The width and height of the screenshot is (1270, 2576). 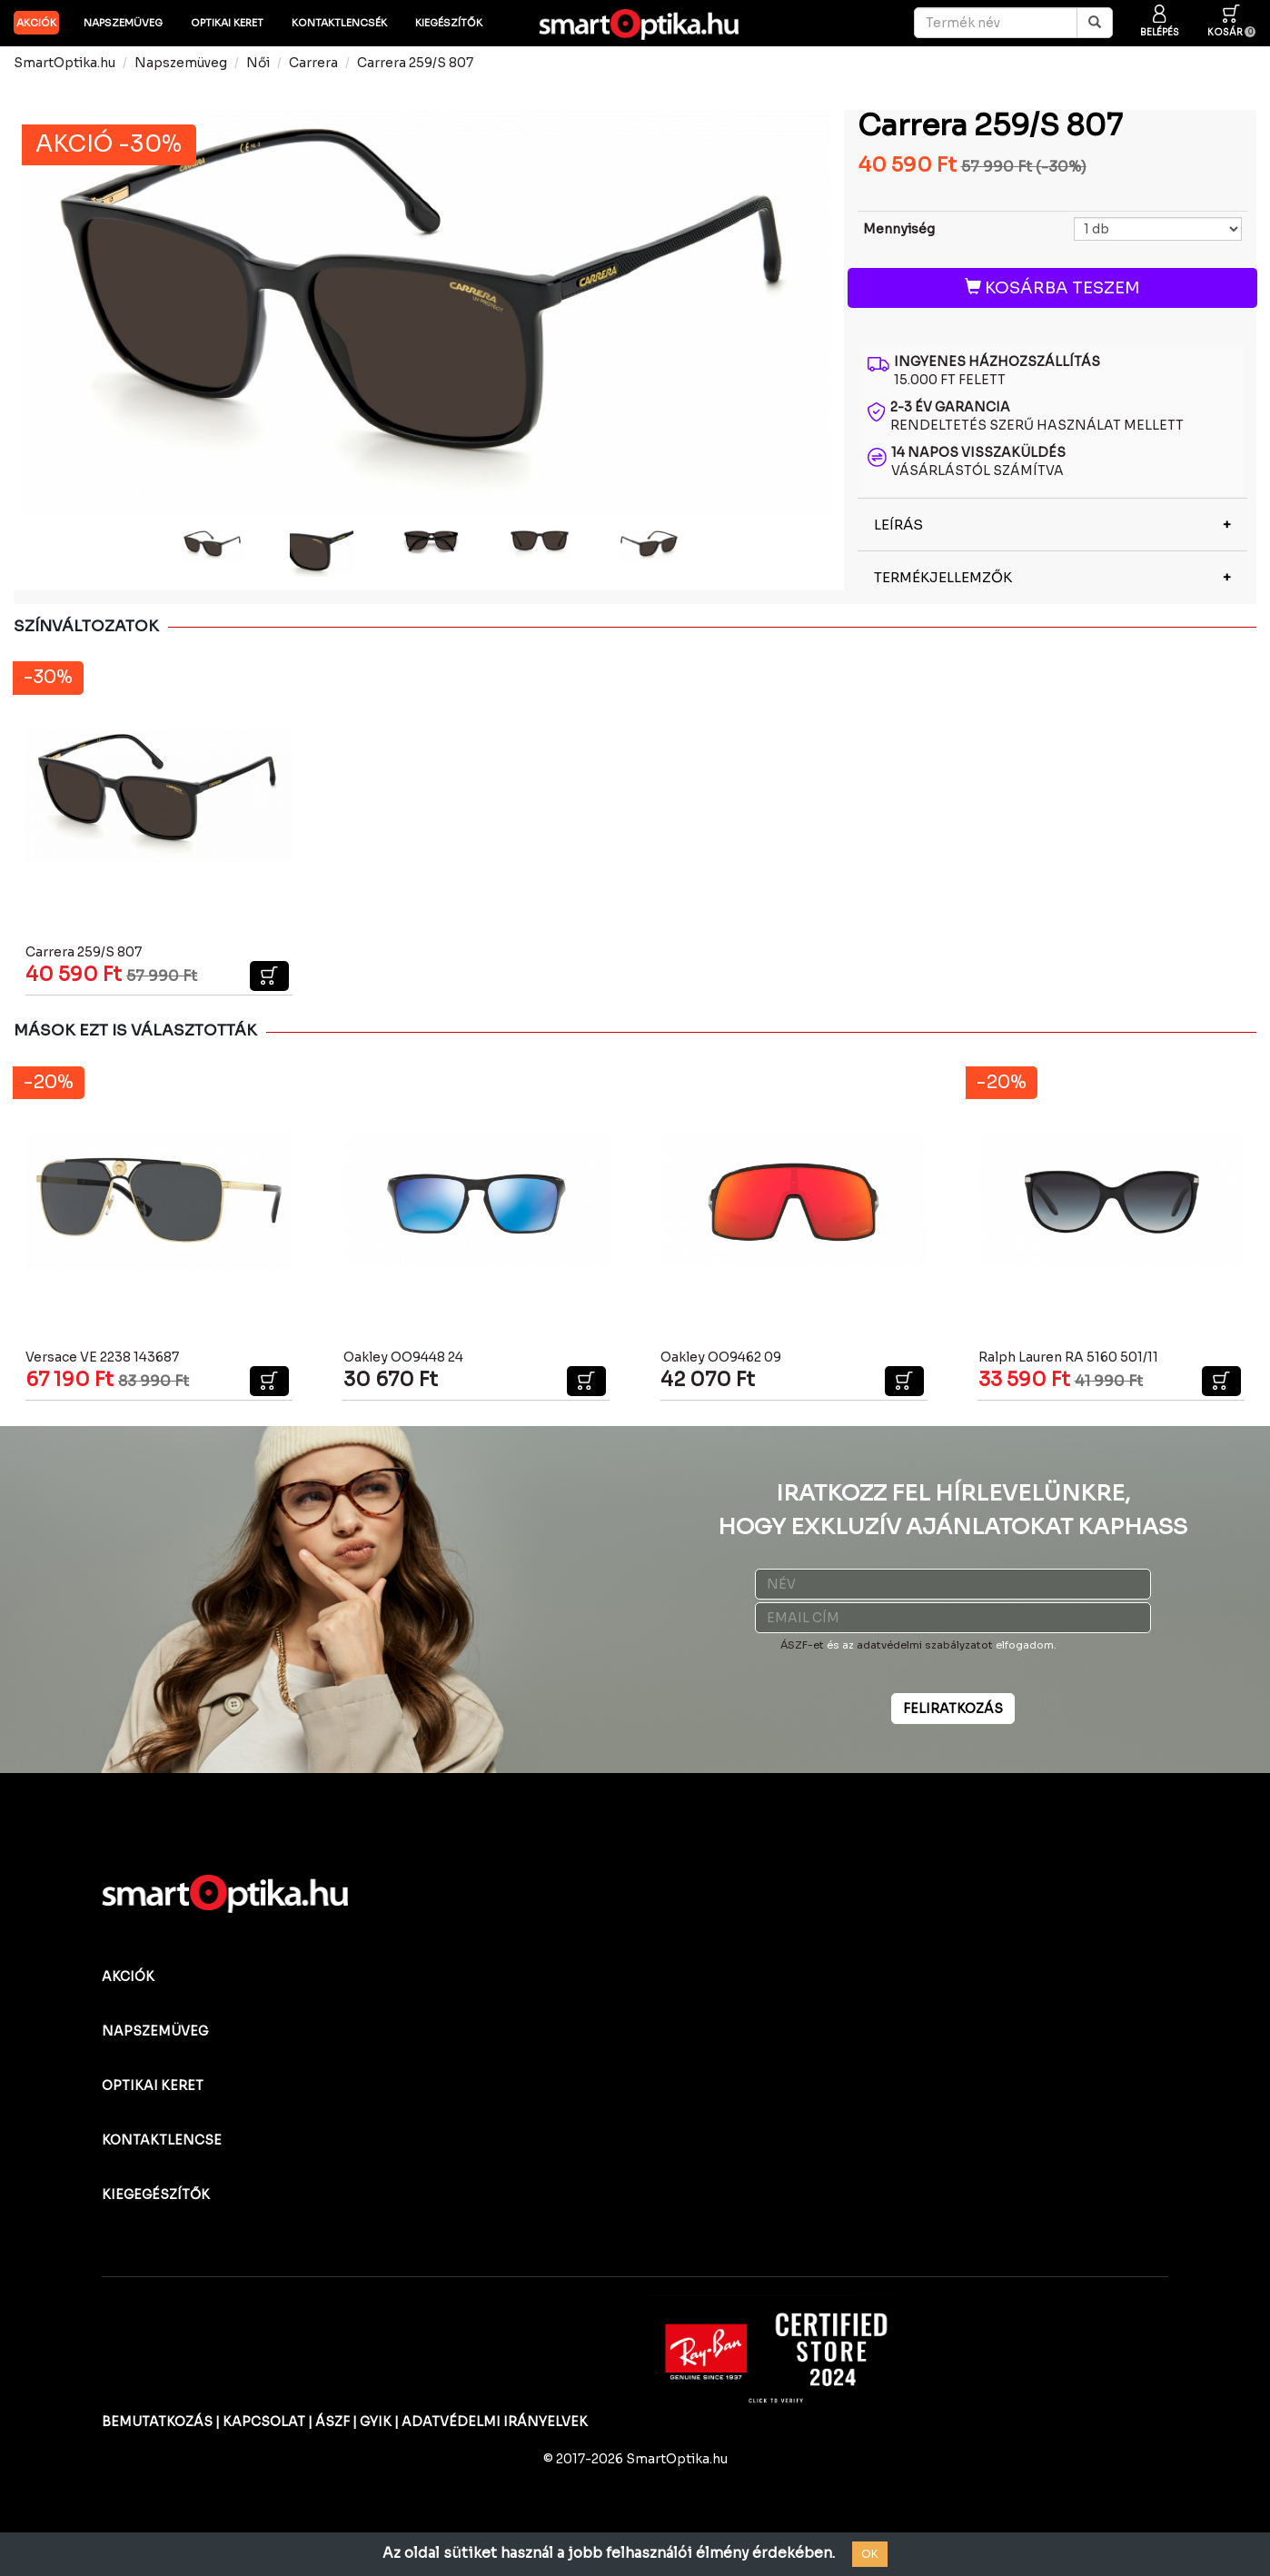 I want to click on Oakley OO9462 09, so click(x=720, y=1357).